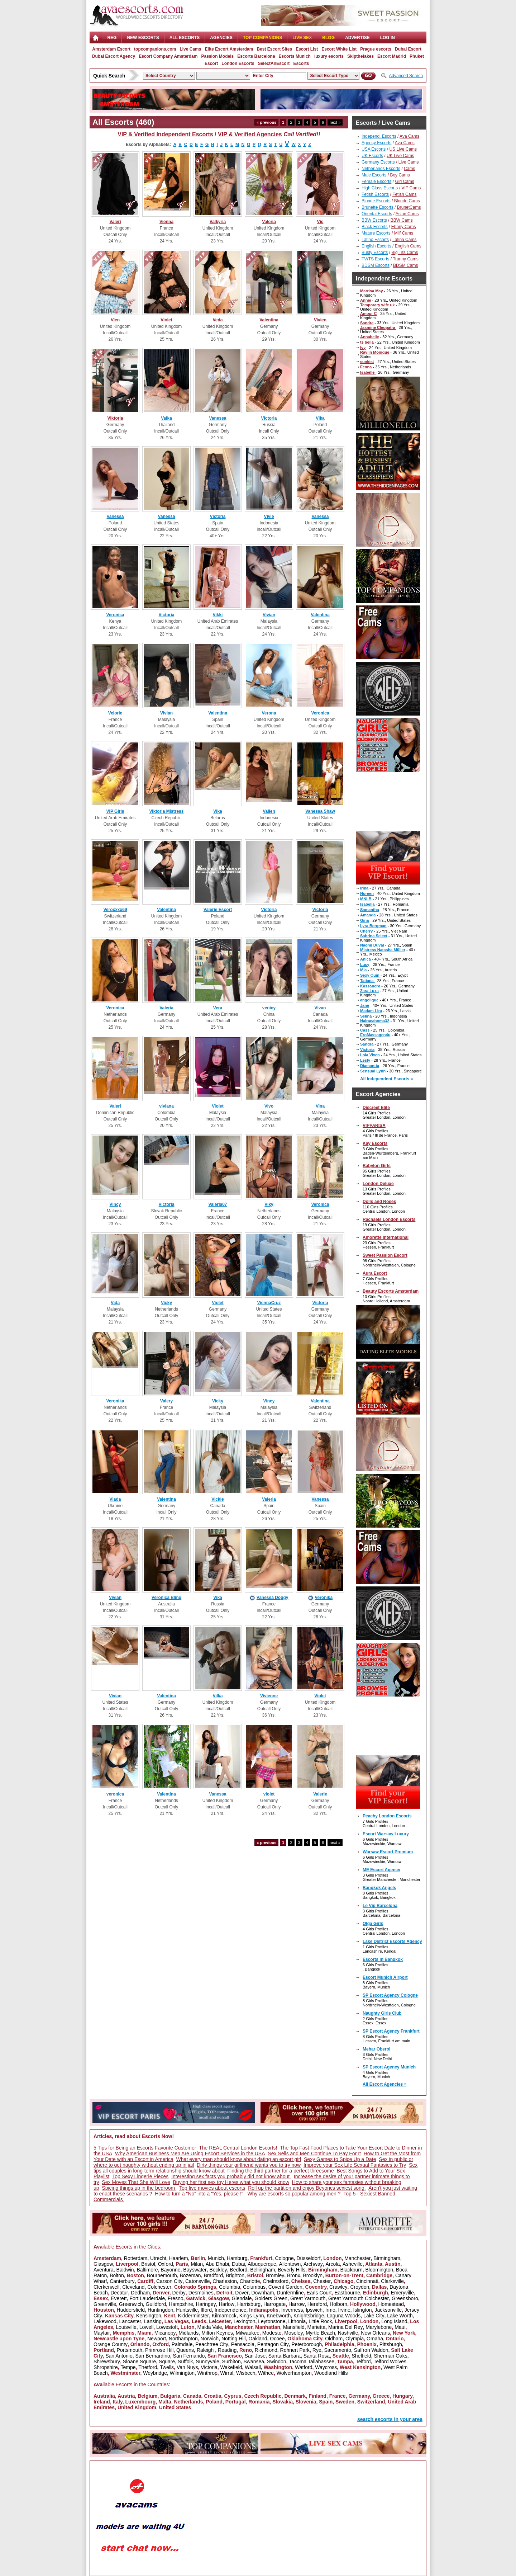 The width and height of the screenshot is (516, 2576). Describe the element at coordinates (391, 56) in the screenshot. I see `Escort Madrid` at that location.